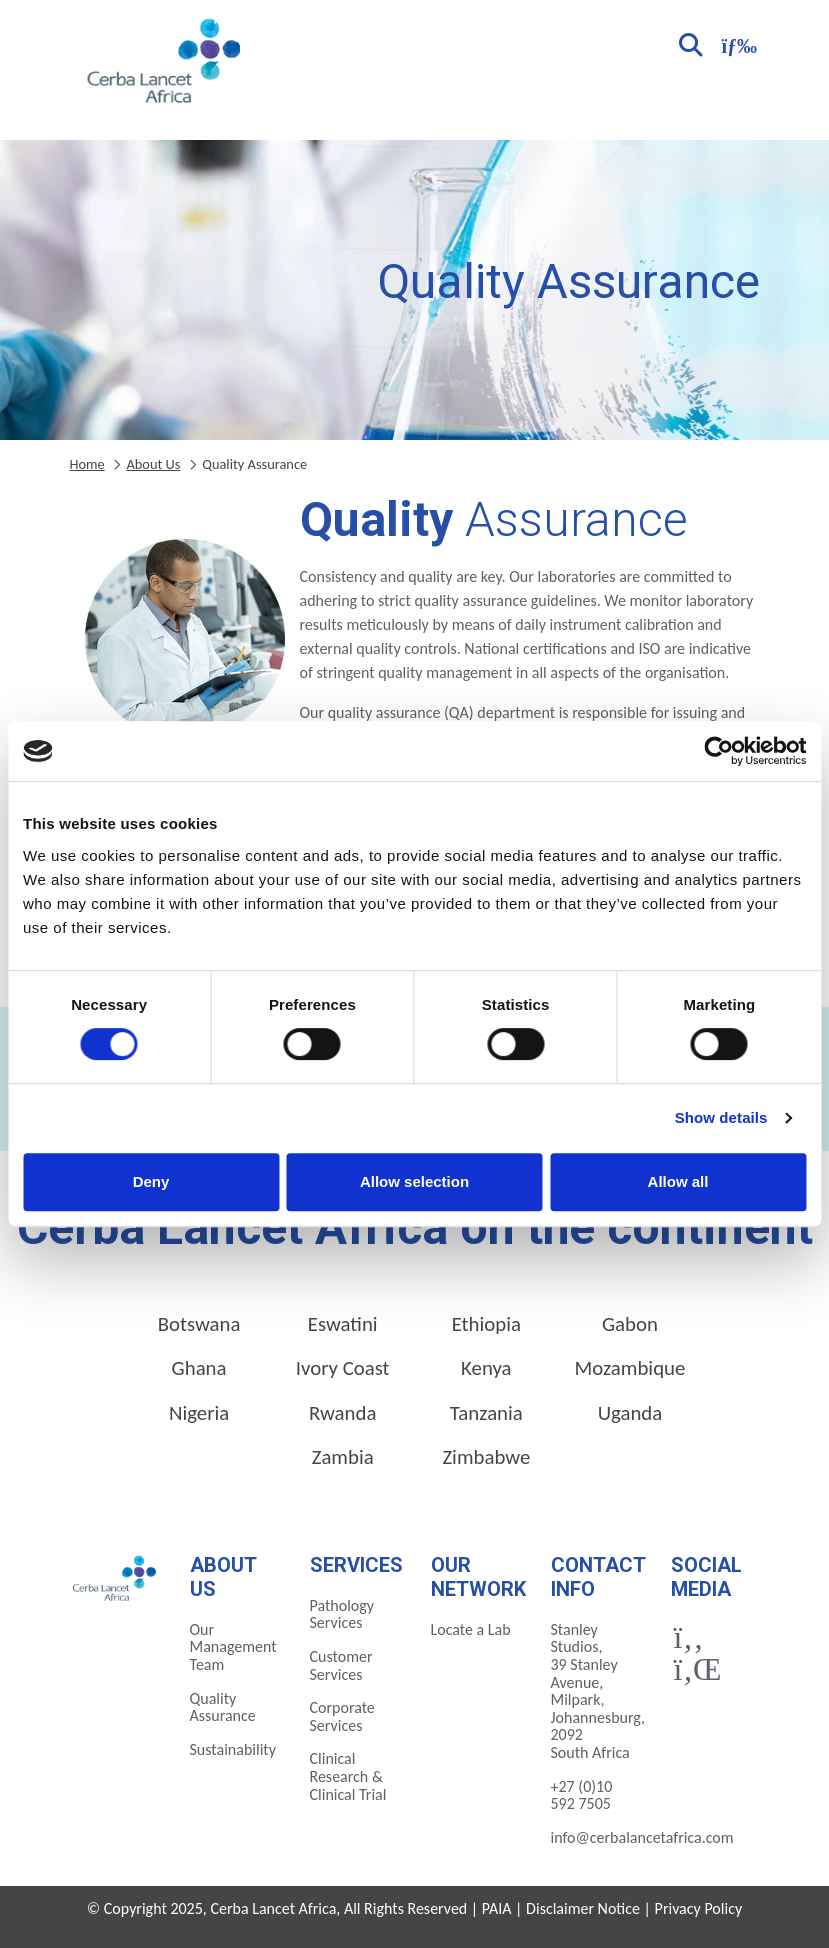 This screenshot has height=1948, width=829. Describe the element at coordinates (342, 1614) in the screenshot. I see `Pathology Services` at that location.